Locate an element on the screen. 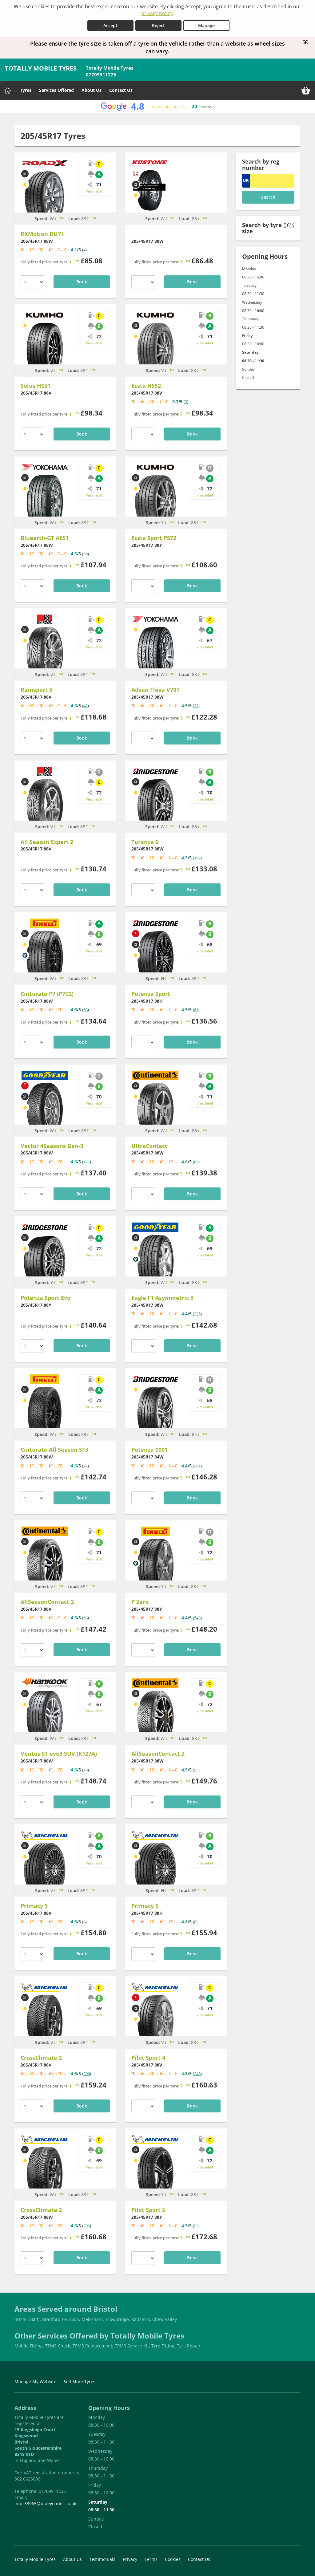 Image resolution: width=315 pixels, height=2576 pixels. 8 [View tyre reviews for Michelin Primacy 5 20545R17] is located at coordinates (84, 1921).